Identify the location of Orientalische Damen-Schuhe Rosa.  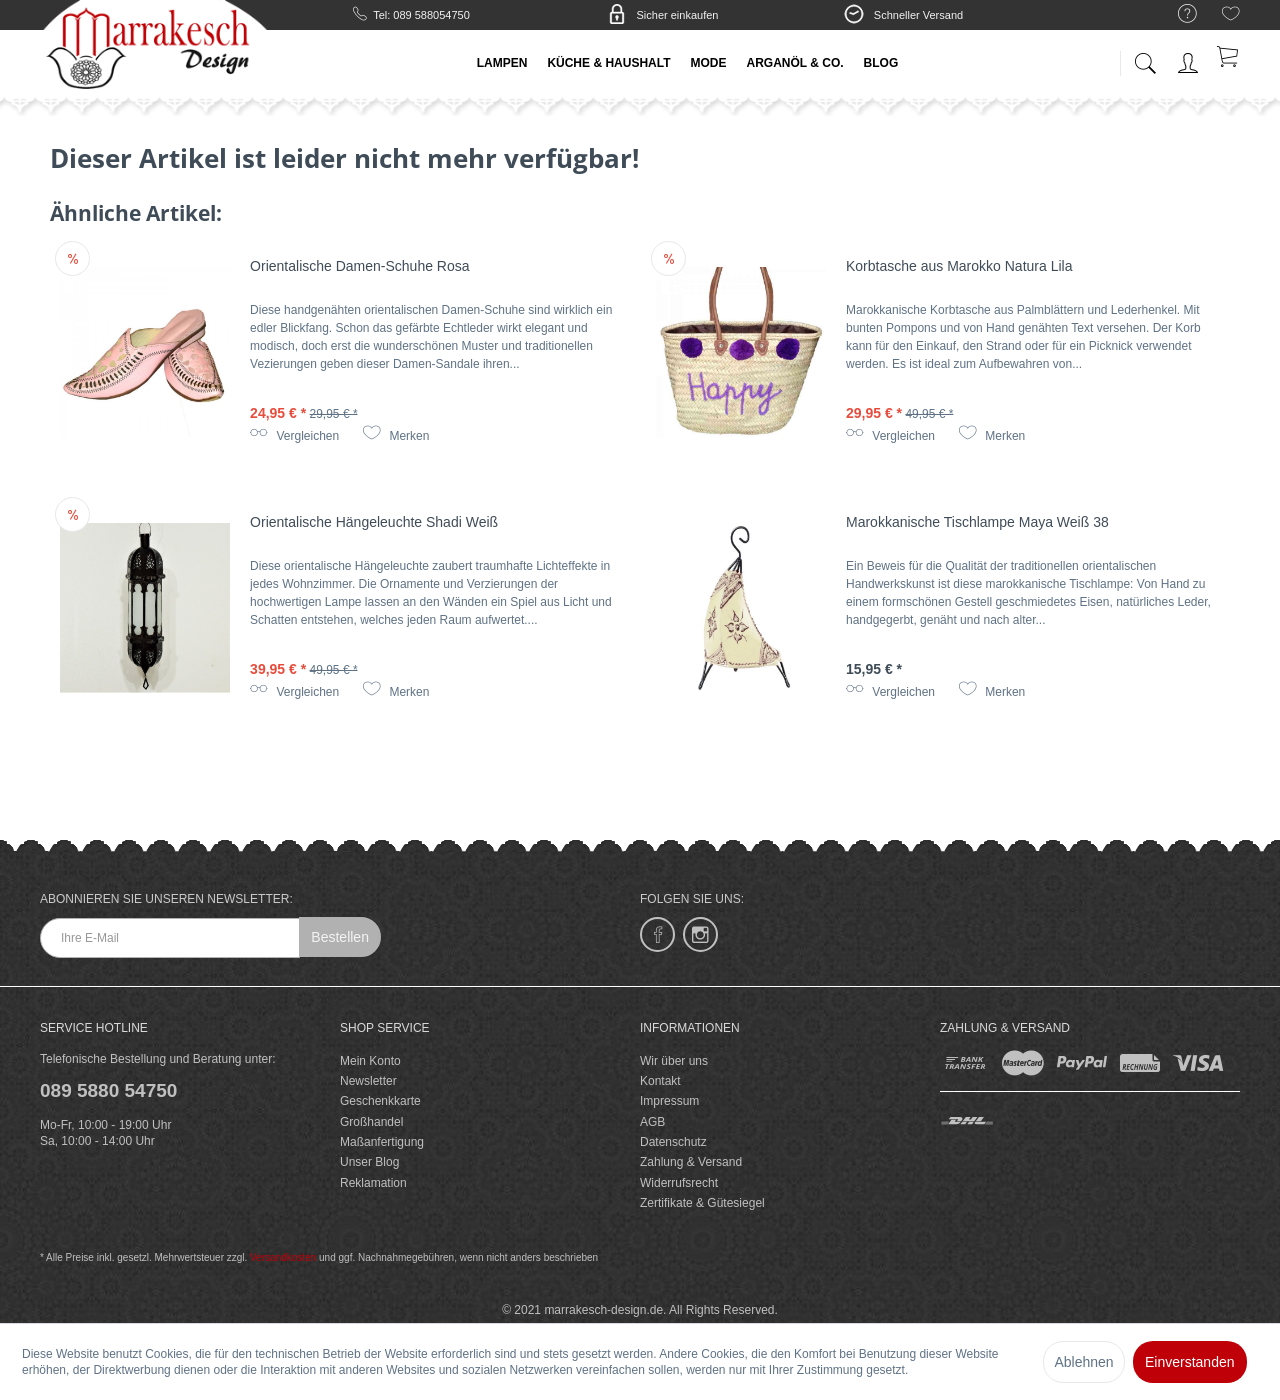
(359, 266).